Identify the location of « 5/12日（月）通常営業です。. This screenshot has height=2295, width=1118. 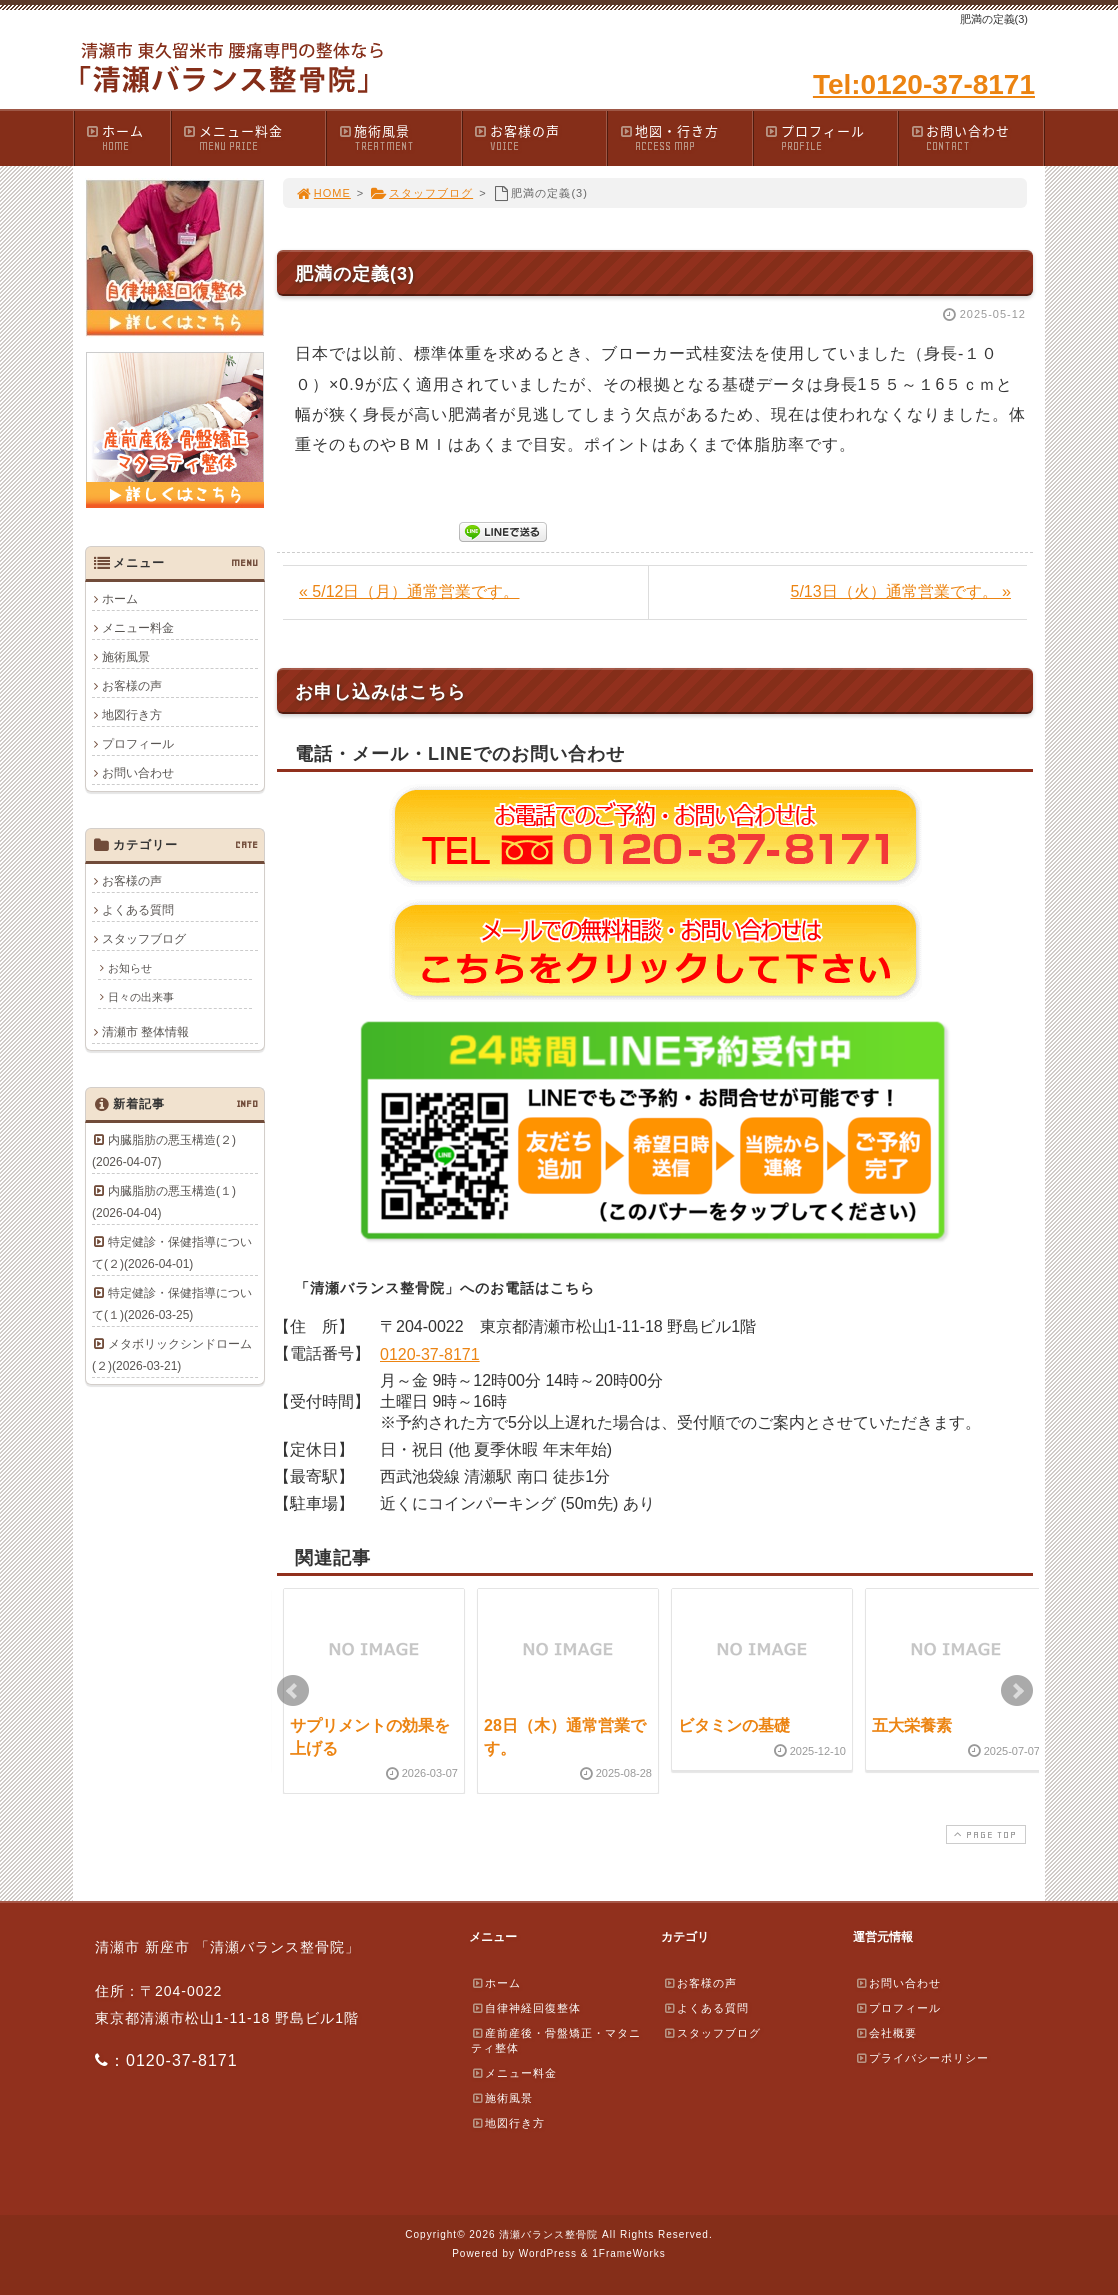
(409, 591).